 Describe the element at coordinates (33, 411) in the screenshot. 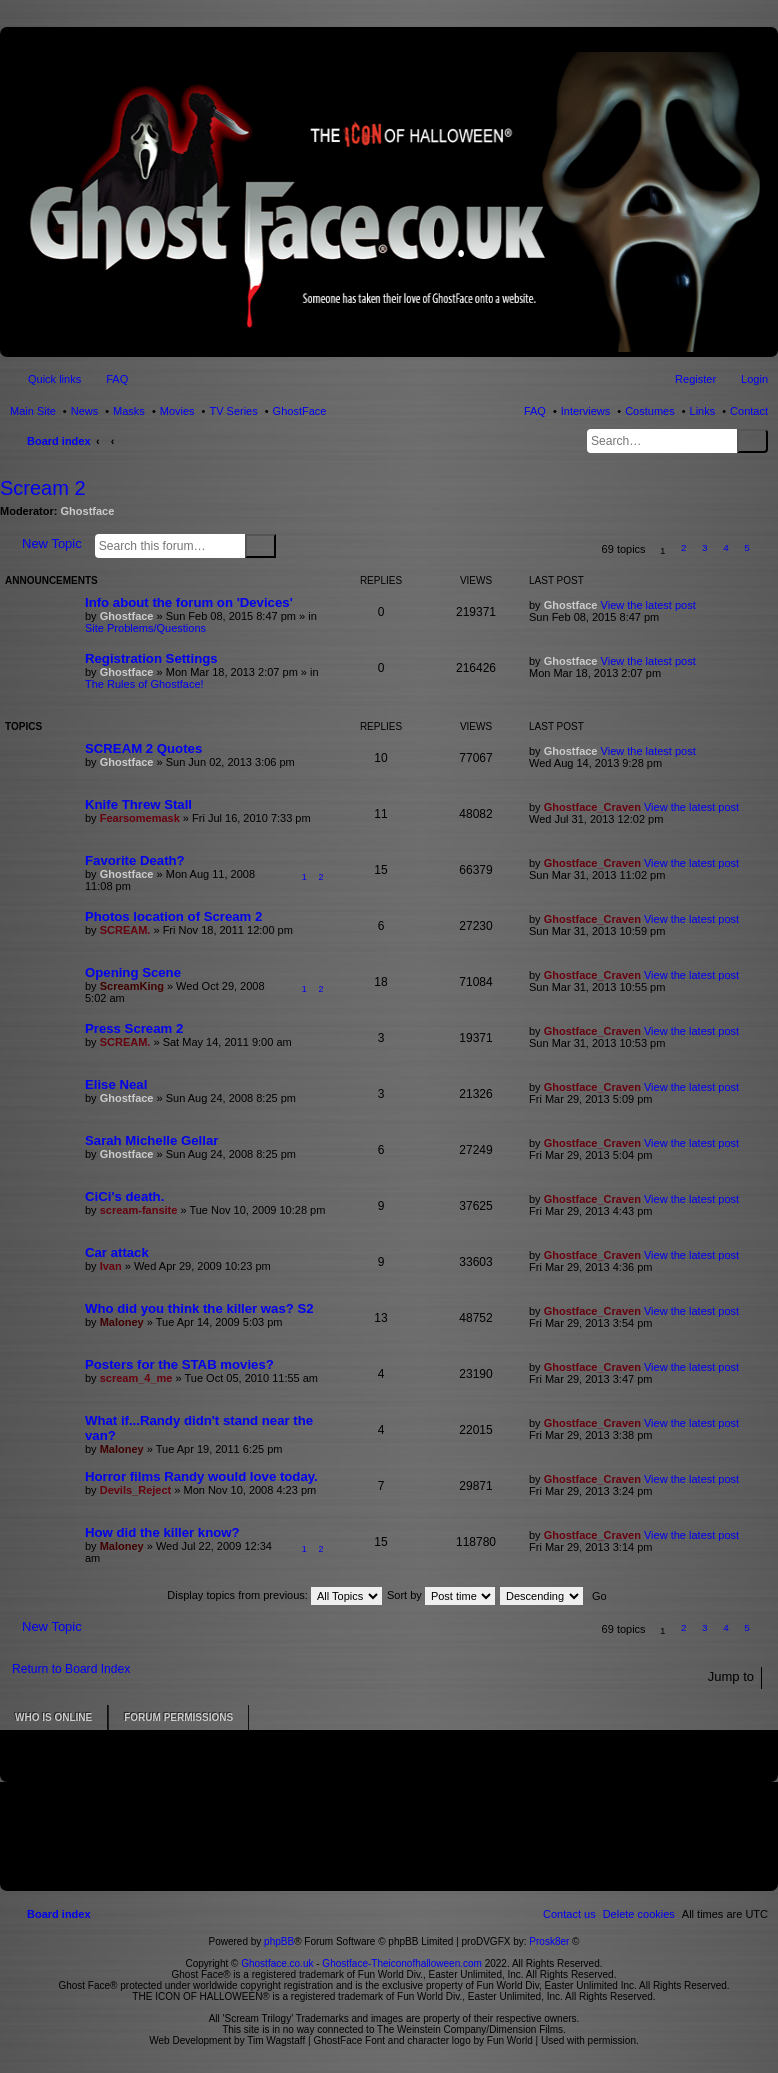

I see `Main Site` at that location.